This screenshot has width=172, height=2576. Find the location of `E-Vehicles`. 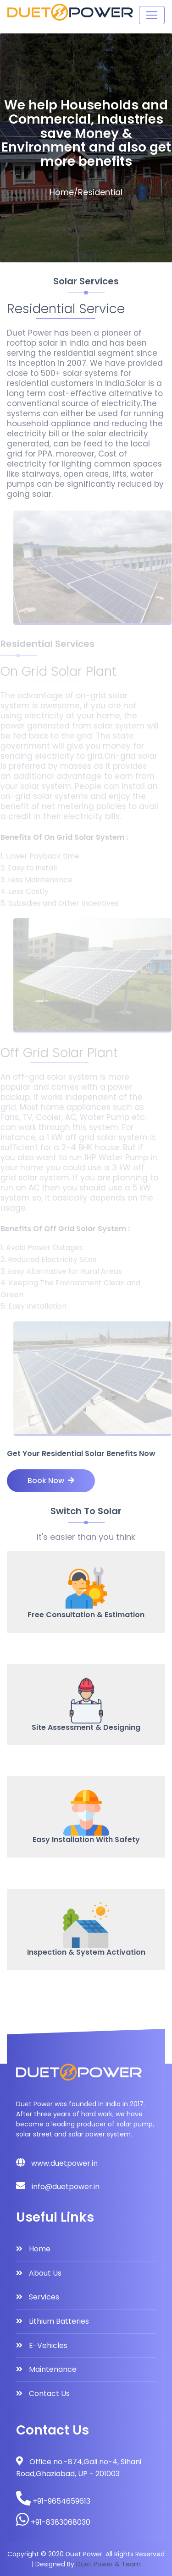

E-Vehicles is located at coordinates (48, 2345).